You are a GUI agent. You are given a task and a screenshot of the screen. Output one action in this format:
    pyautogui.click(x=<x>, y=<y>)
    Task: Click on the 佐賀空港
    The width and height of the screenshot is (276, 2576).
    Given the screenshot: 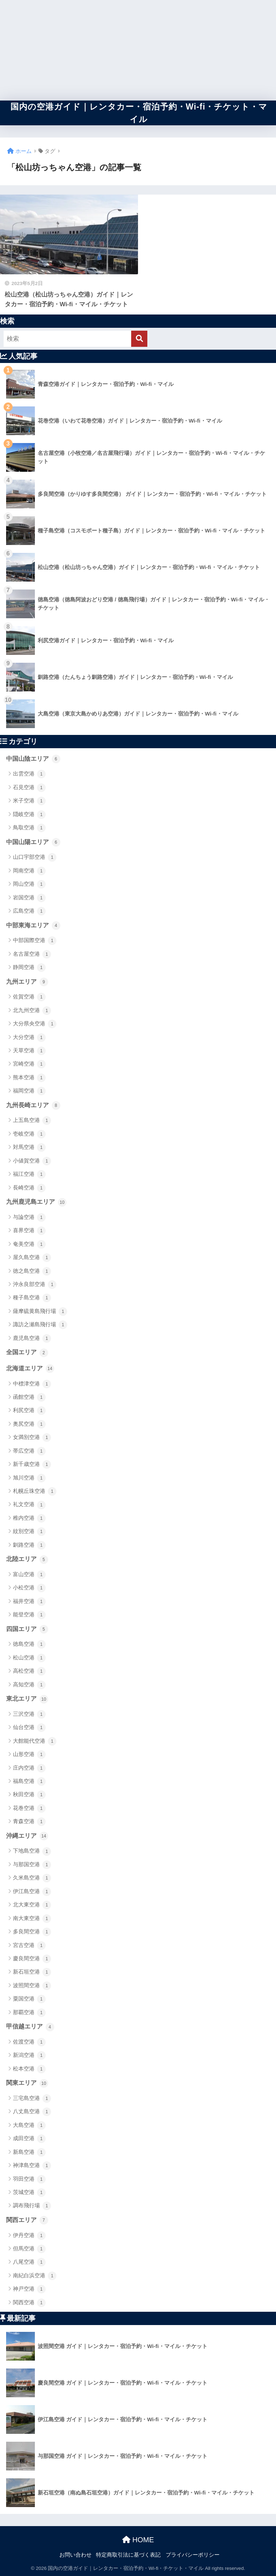 What is the action you would take?
    pyautogui.click(x=29, y=997)
    